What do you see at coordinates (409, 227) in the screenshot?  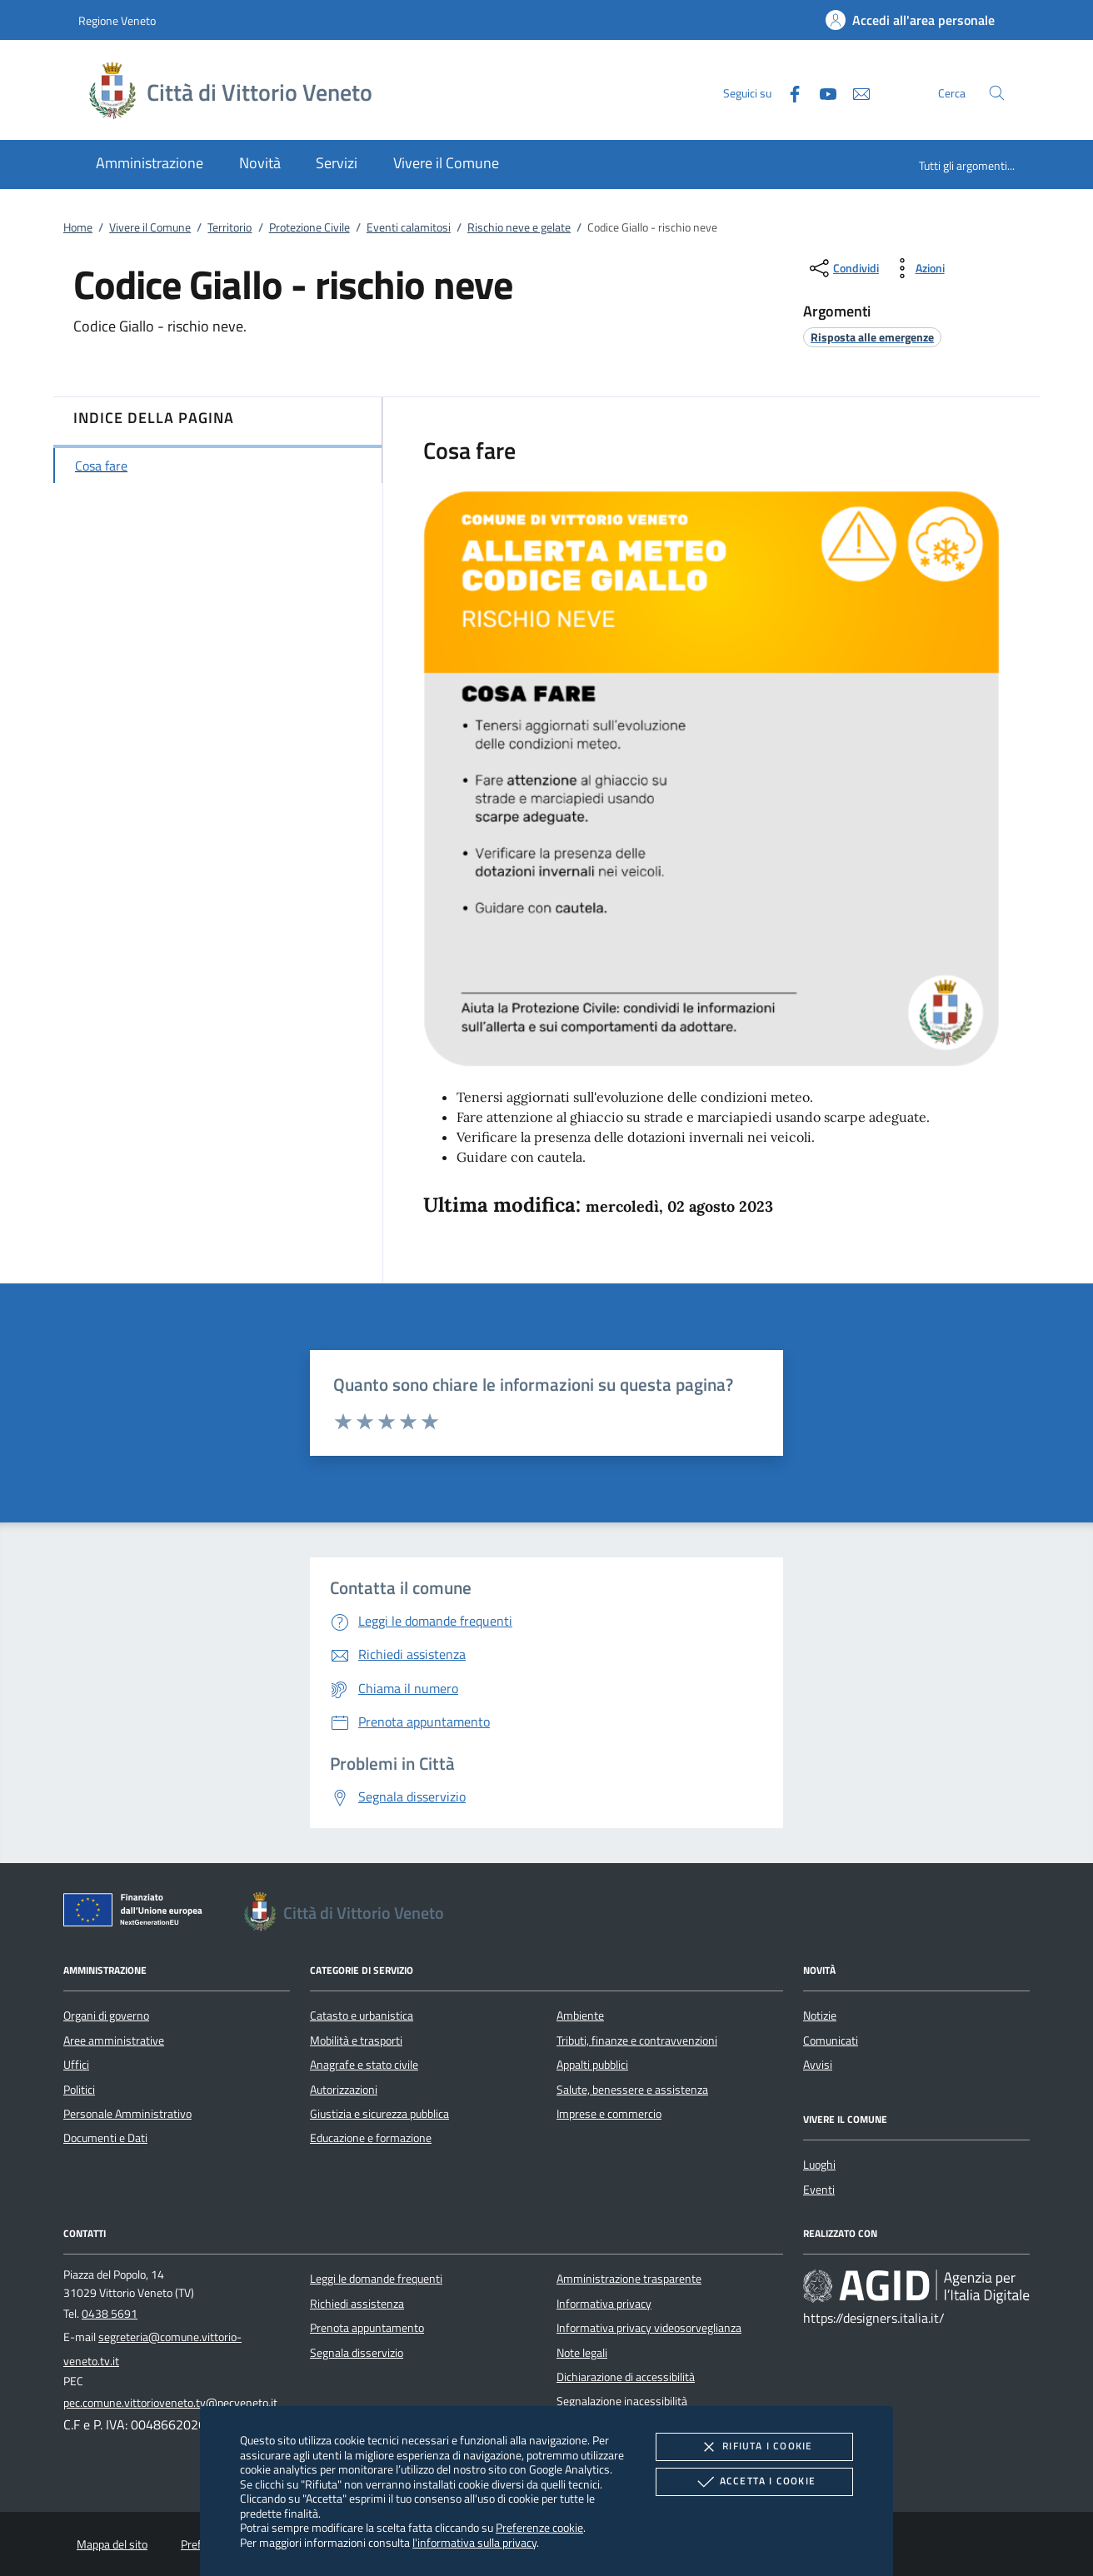 I see `Eventi calamitosi` at bounding box center [409, 227].